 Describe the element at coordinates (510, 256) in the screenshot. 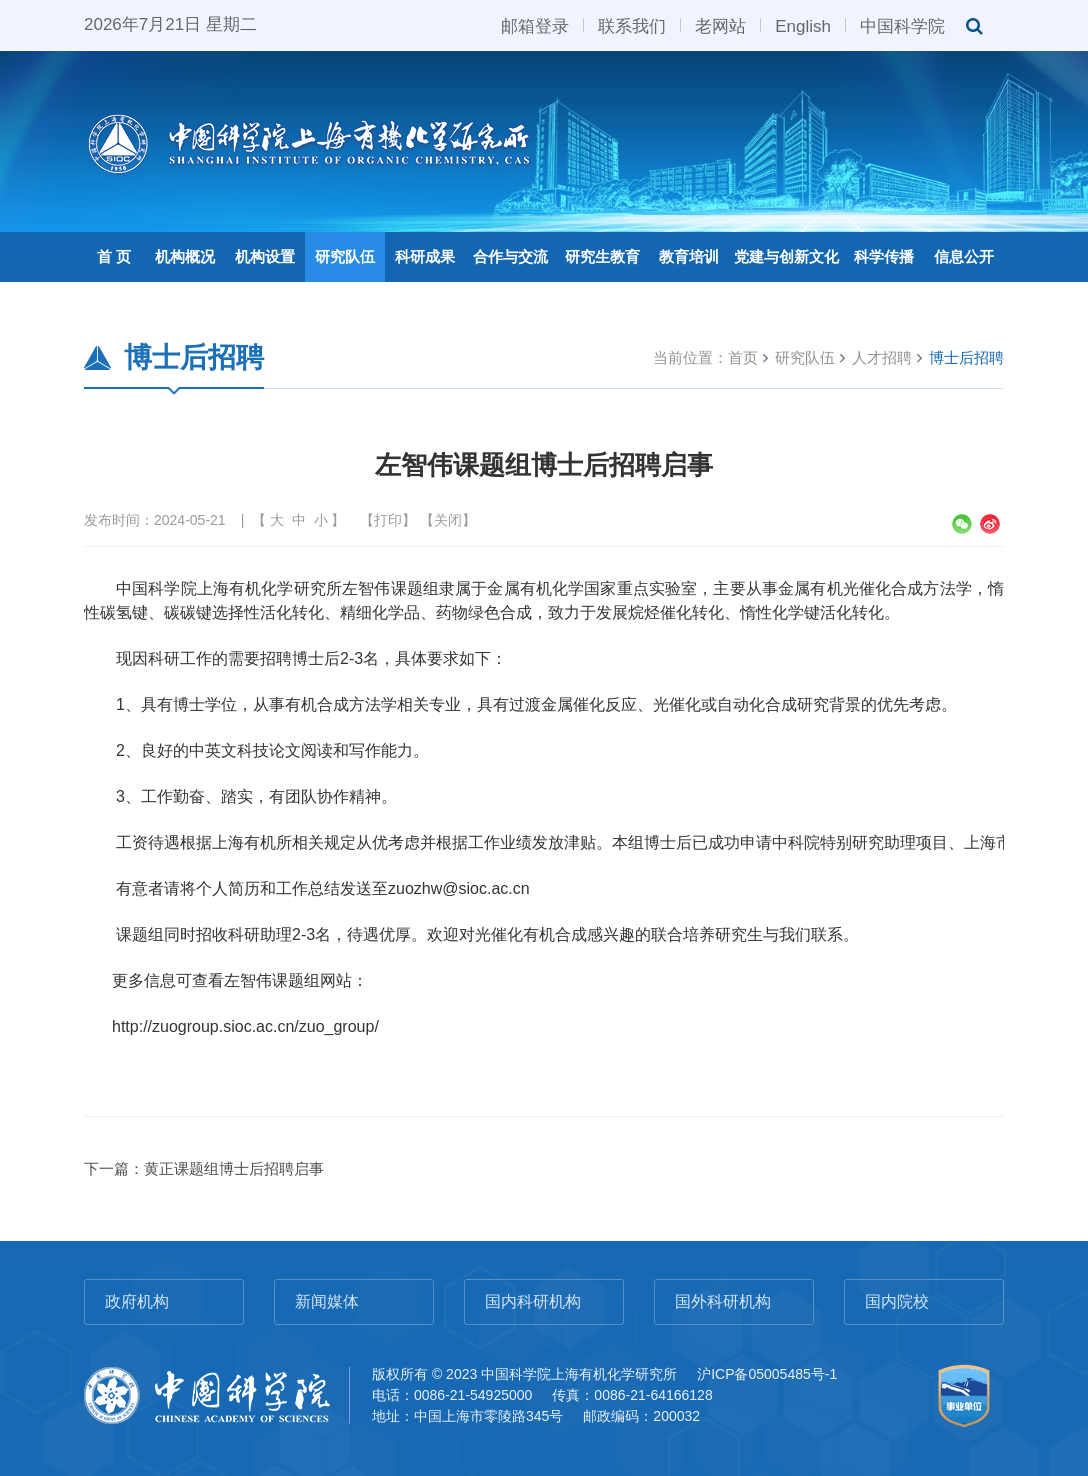

I see `合作与交流` at that location.